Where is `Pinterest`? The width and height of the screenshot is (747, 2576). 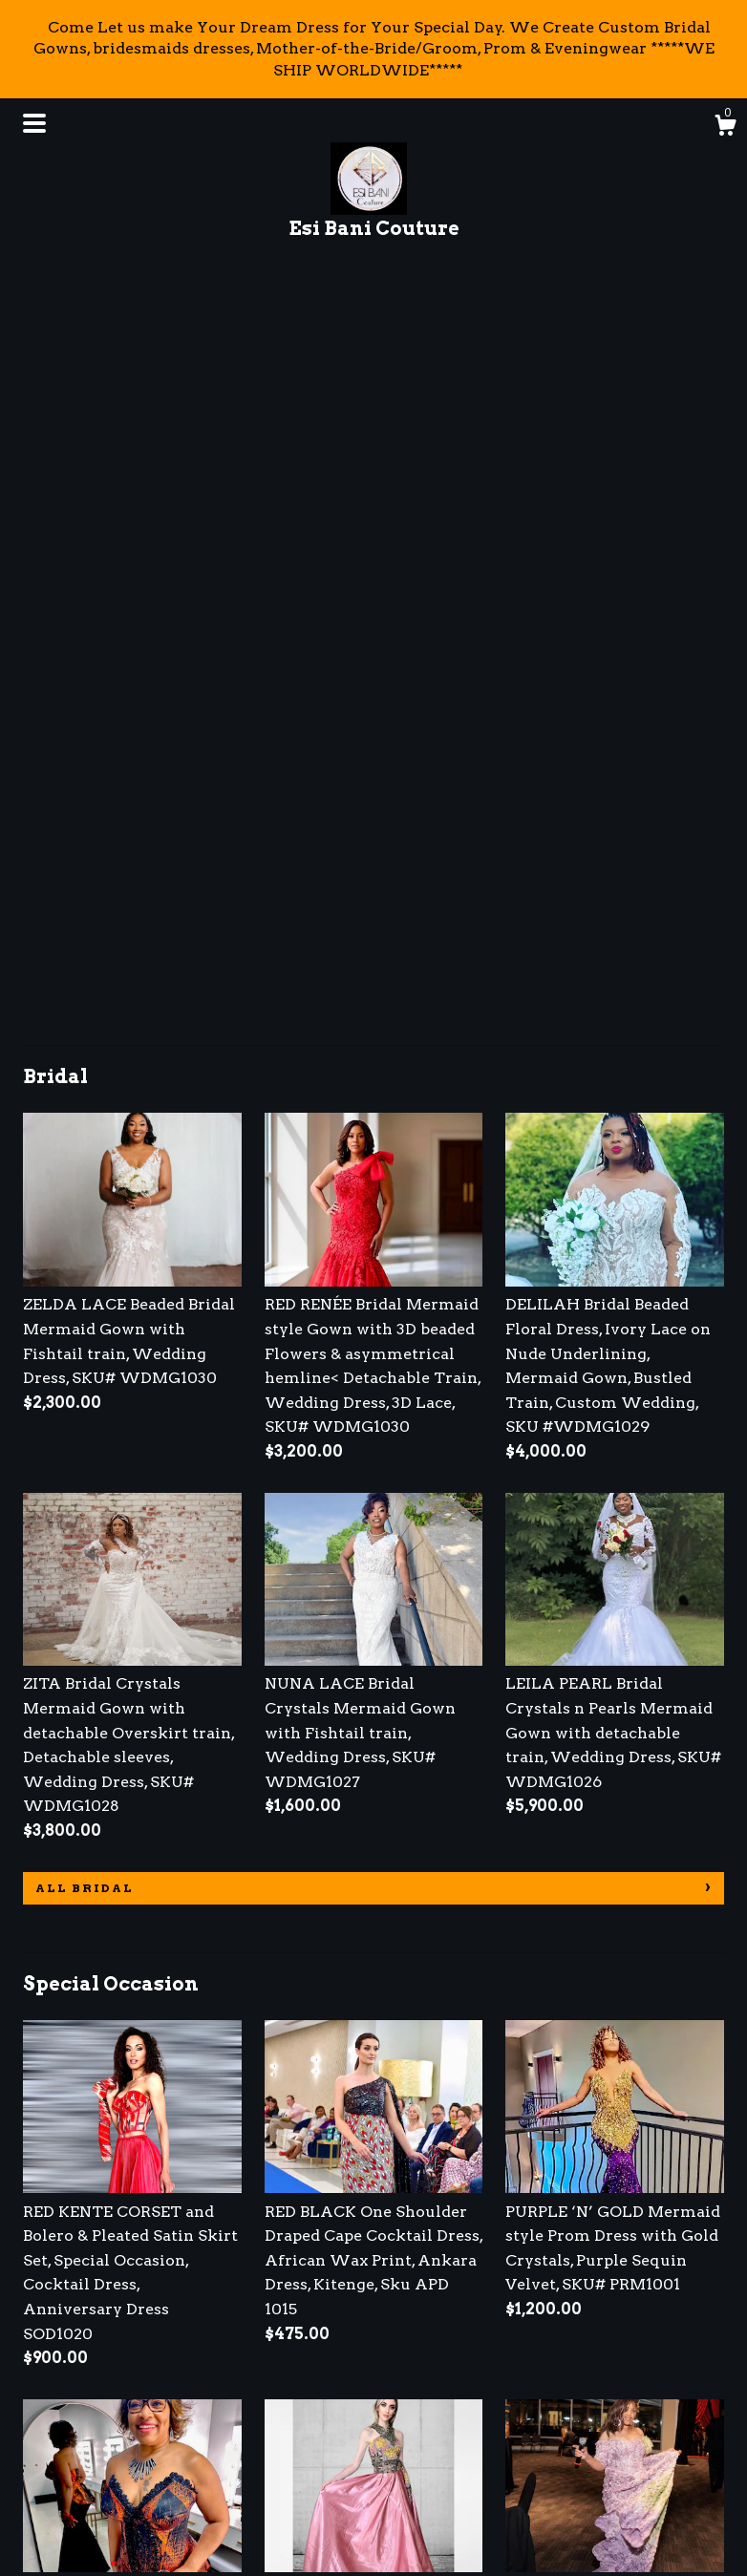 Pinterest is located at coordinates (300, 2424).